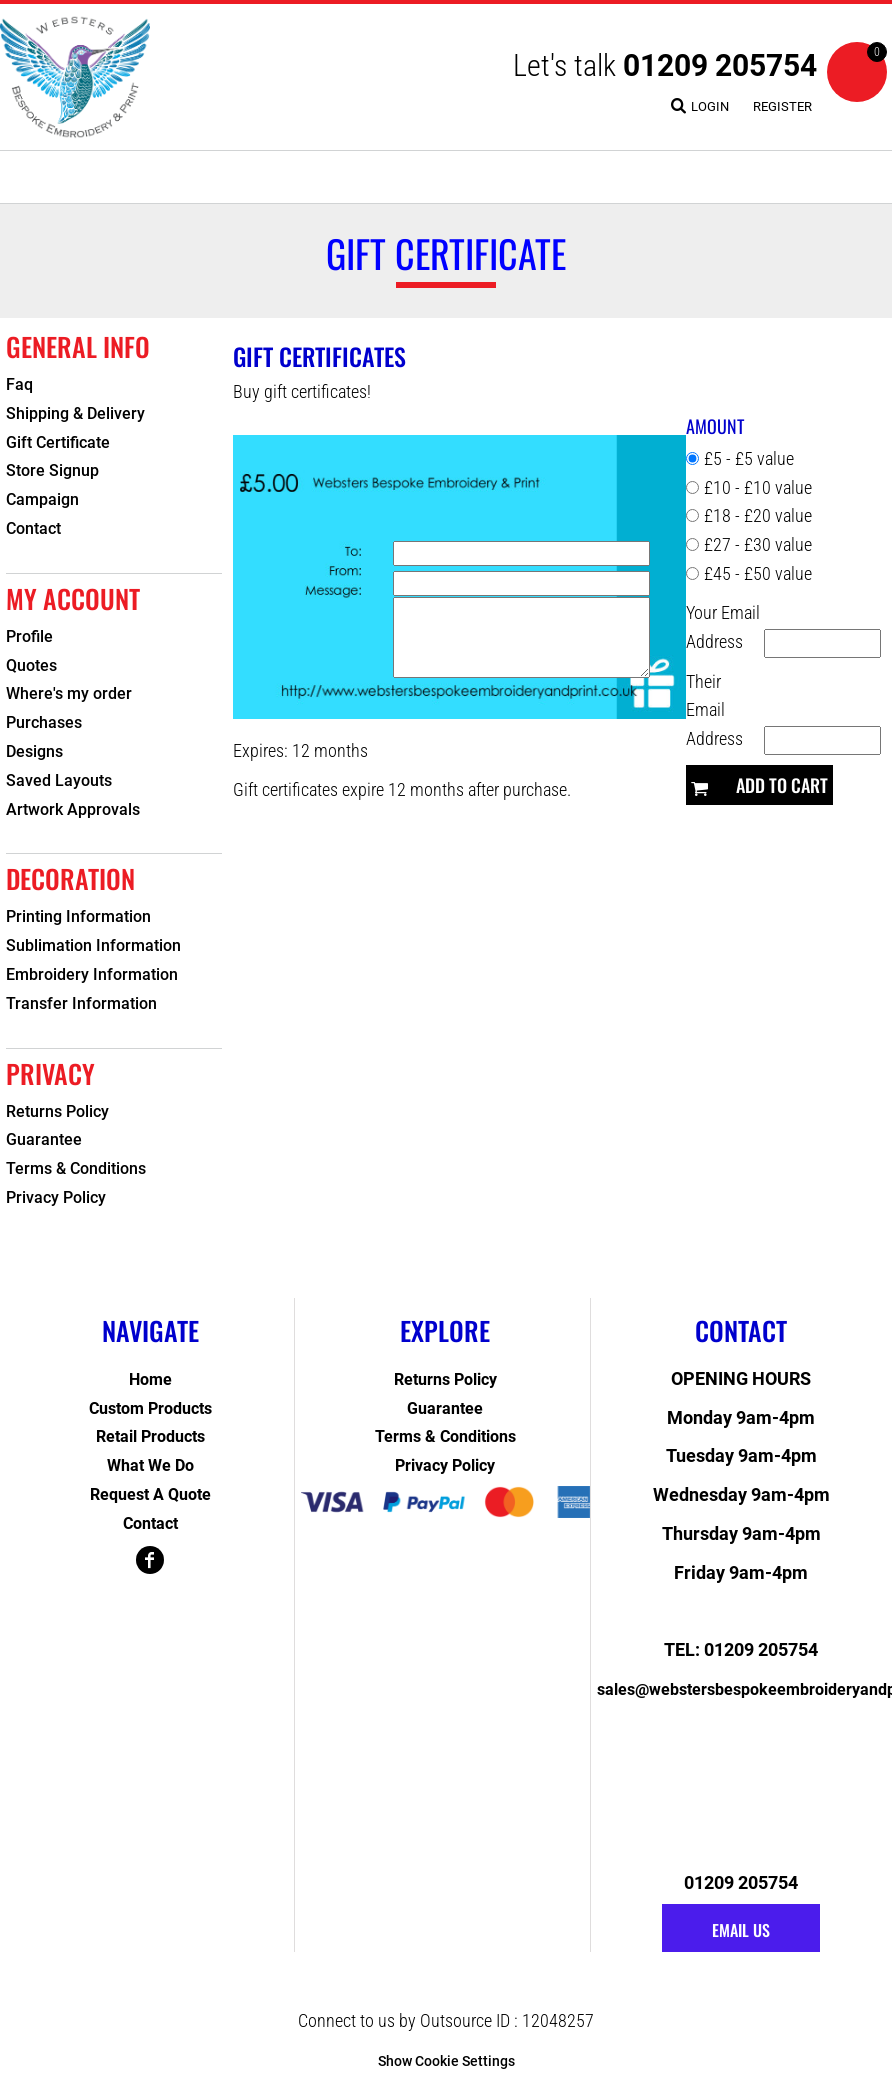 This screenshot has width=892, height=2080. I want to click on Request a Quote, so click(150, 1494).